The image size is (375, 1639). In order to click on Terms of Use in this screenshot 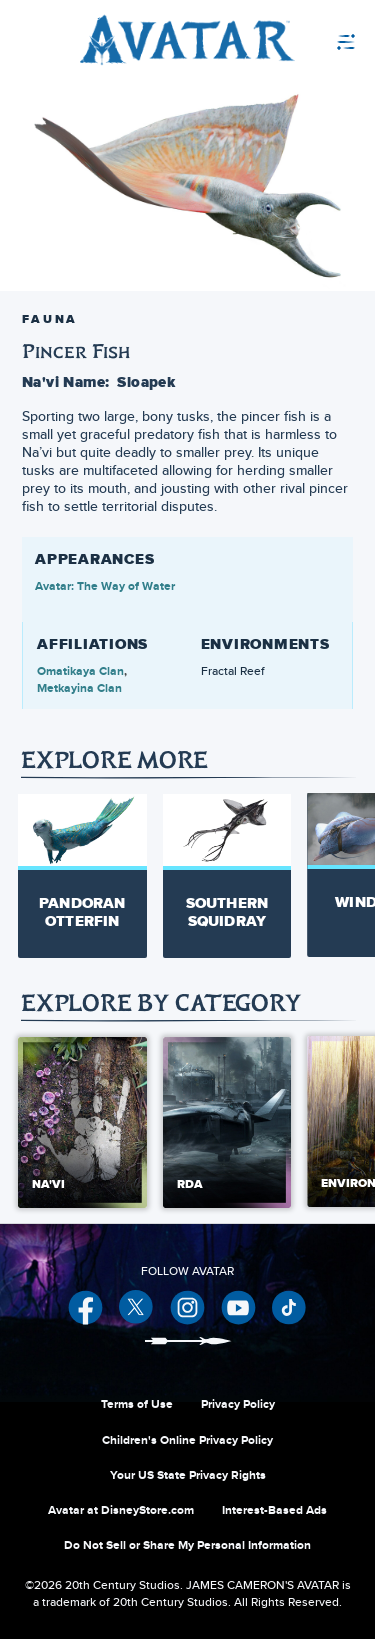, I will do `click(137, 1404)`.